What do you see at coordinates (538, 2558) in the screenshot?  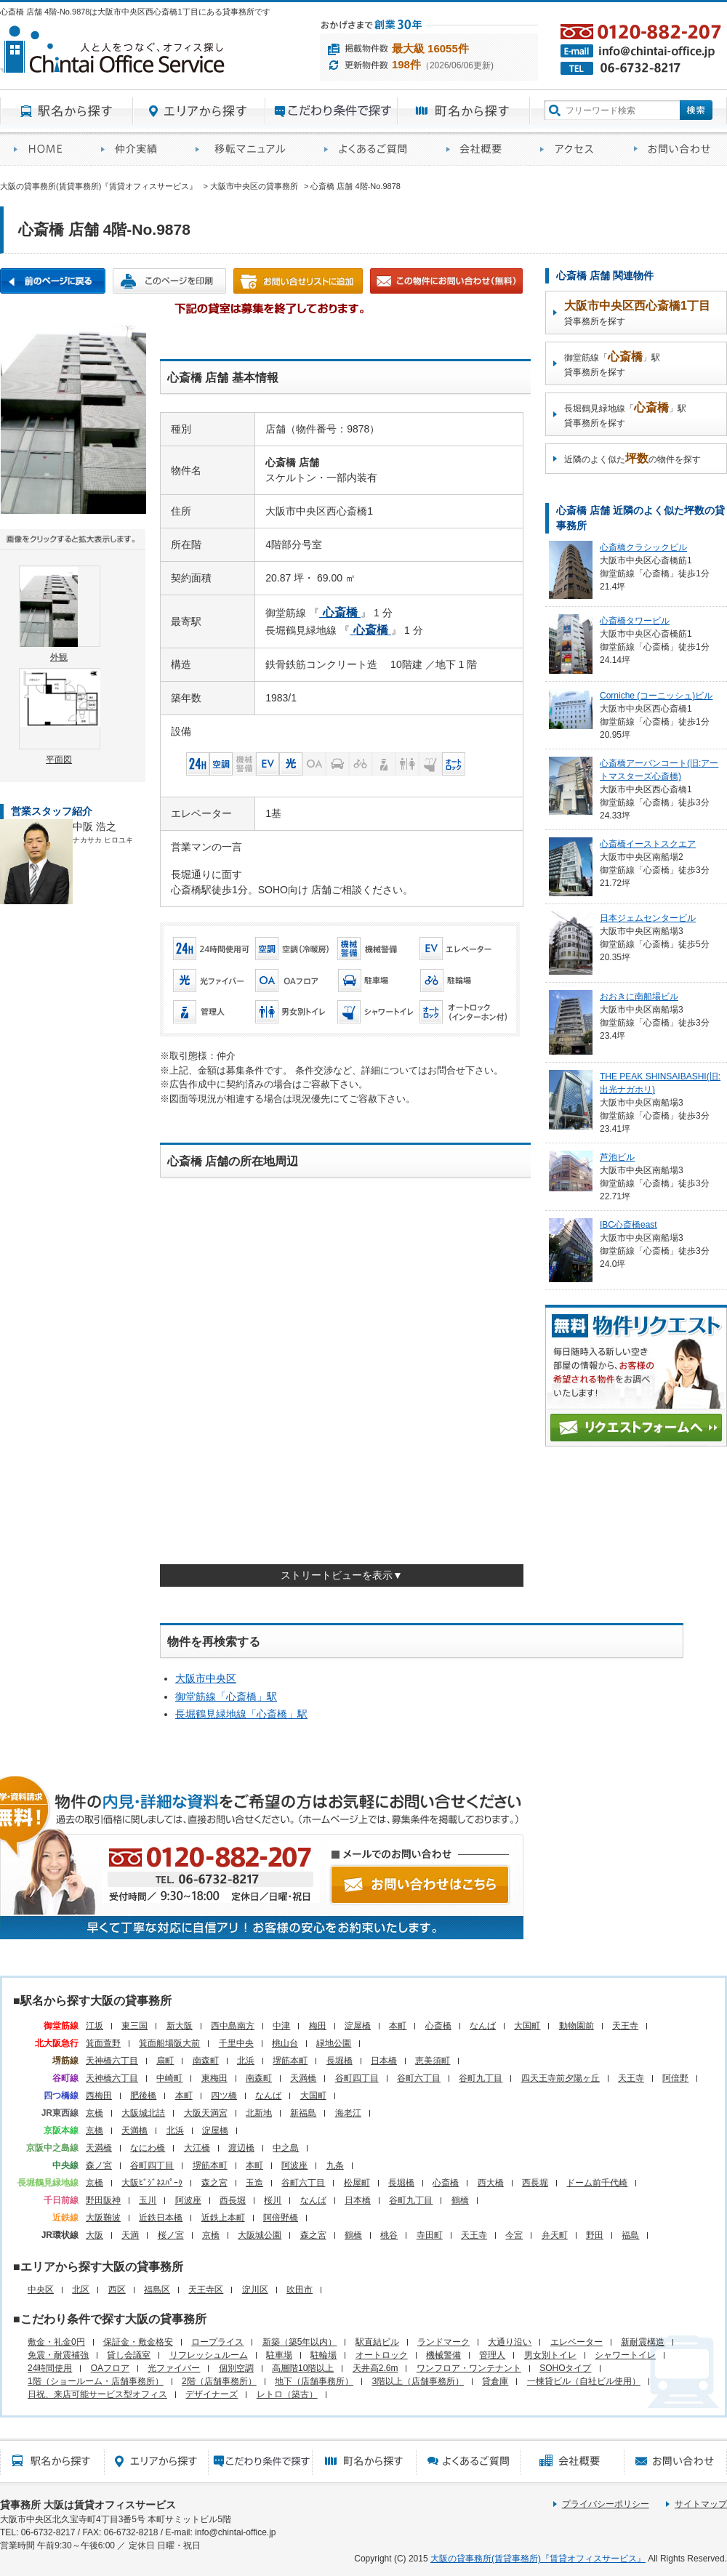 I see `大阪の貸事務所(賃貸事務所)『賃貸オフィスサービス』` at bounding box center [538, 2558].